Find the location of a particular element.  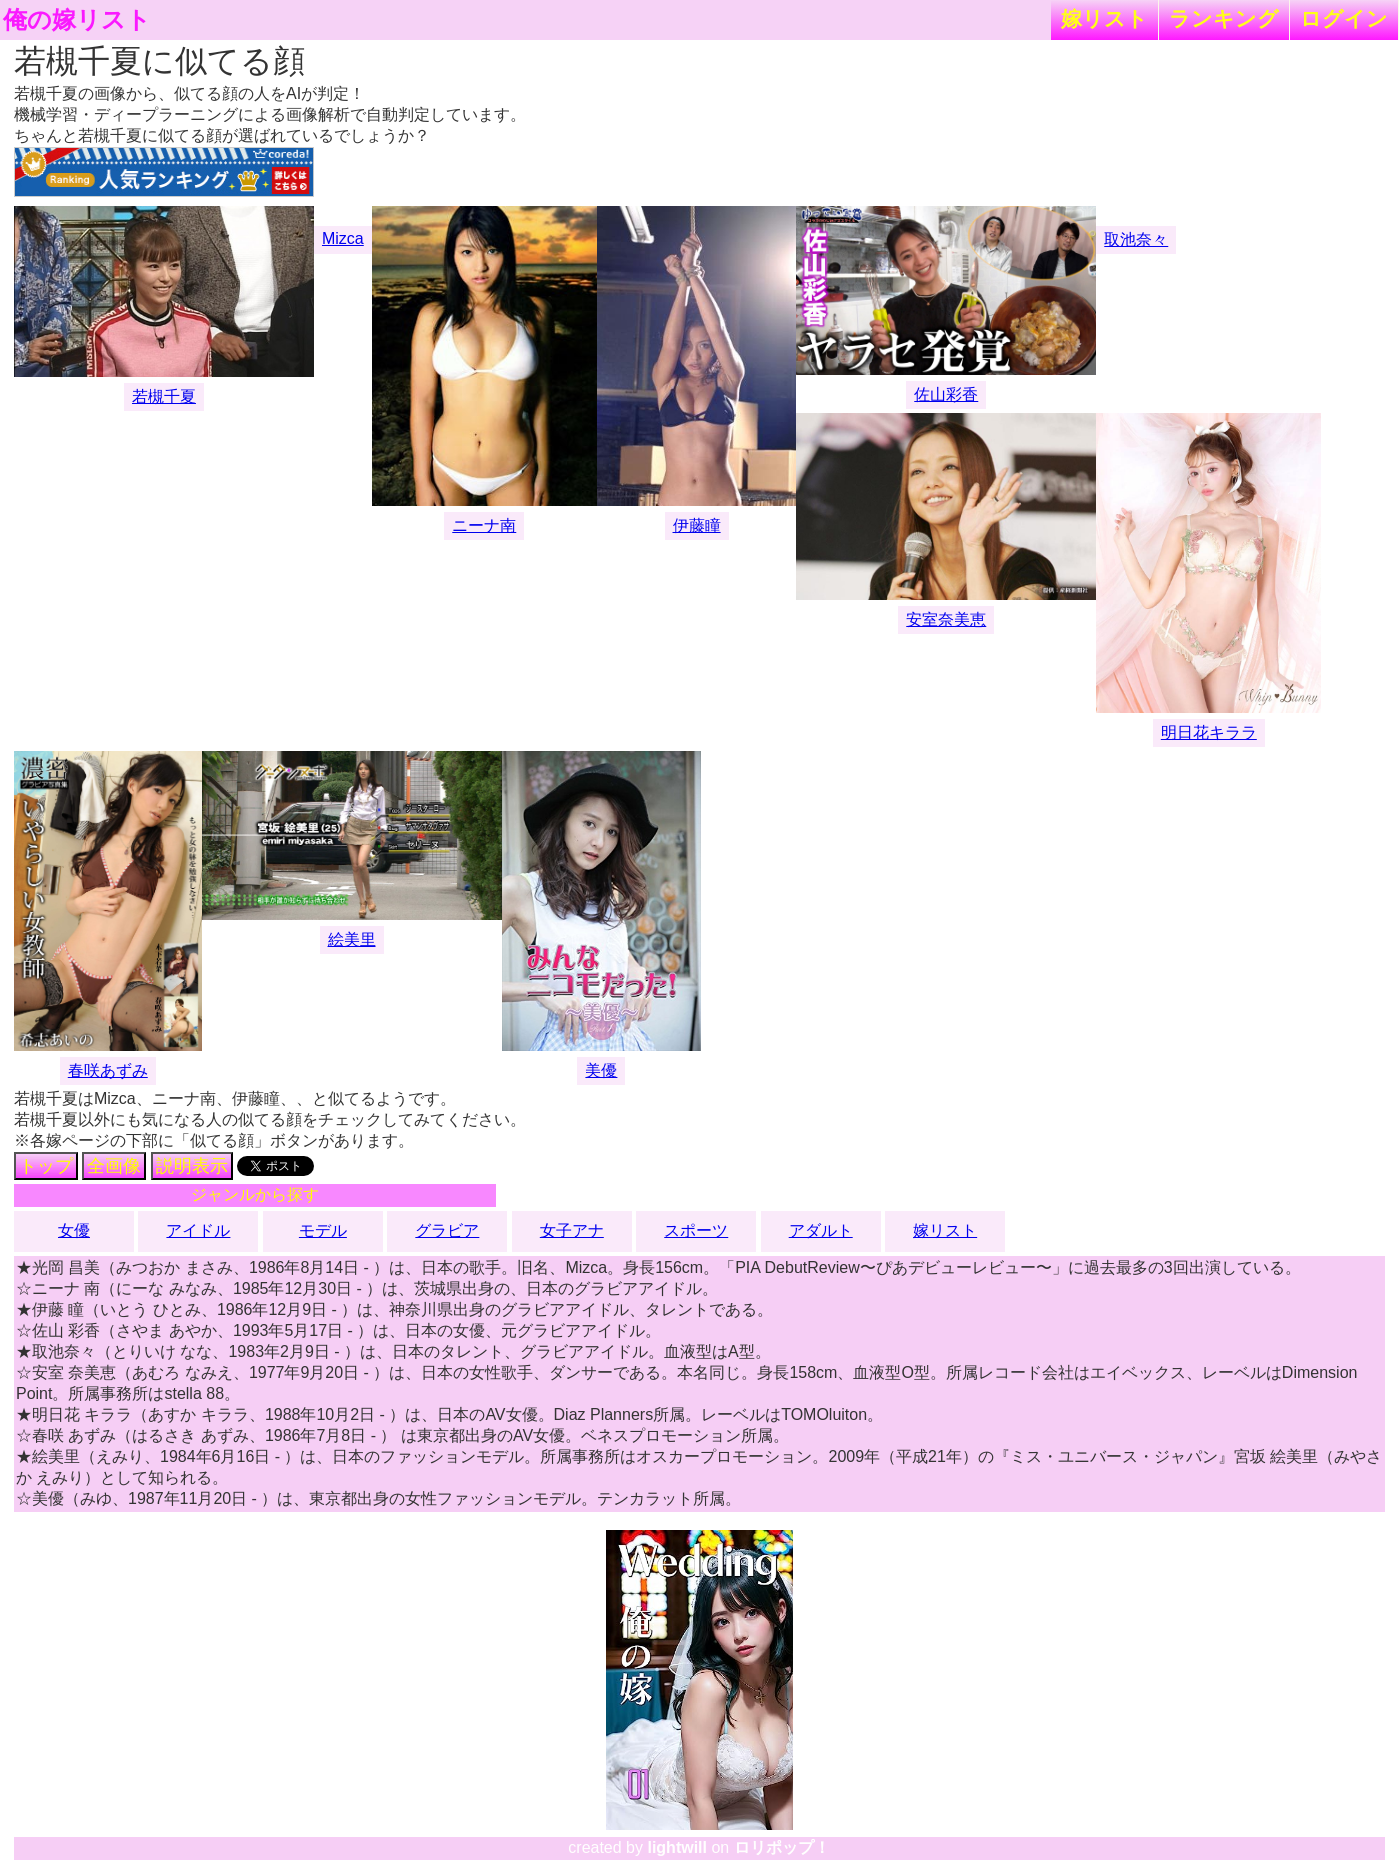

アイドル is located at coordinates (198, 1230).